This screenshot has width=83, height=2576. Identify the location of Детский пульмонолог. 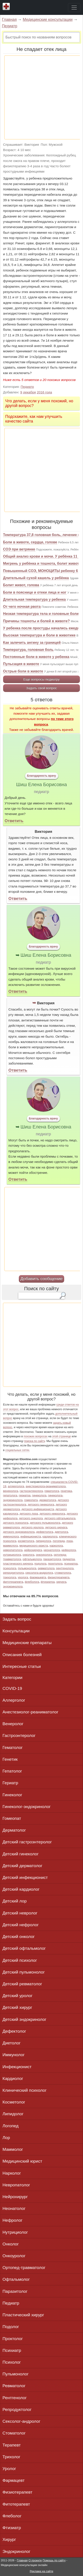
(23, 1972).